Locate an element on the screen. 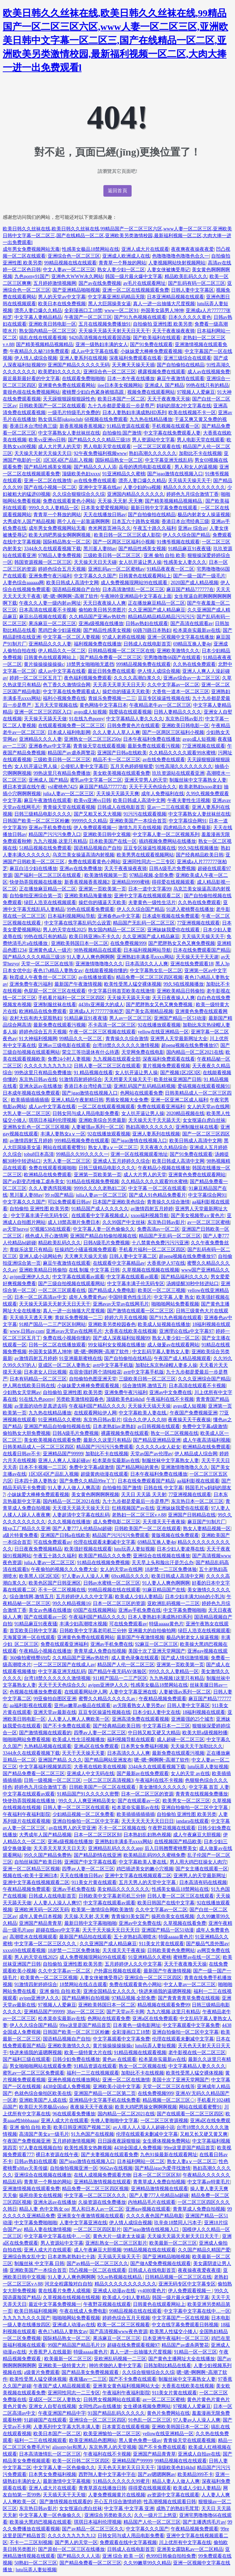 The width and height of the screenshot is (235, 2576). 男人电影天堂在线观看 is located at coordinates (200, 439).